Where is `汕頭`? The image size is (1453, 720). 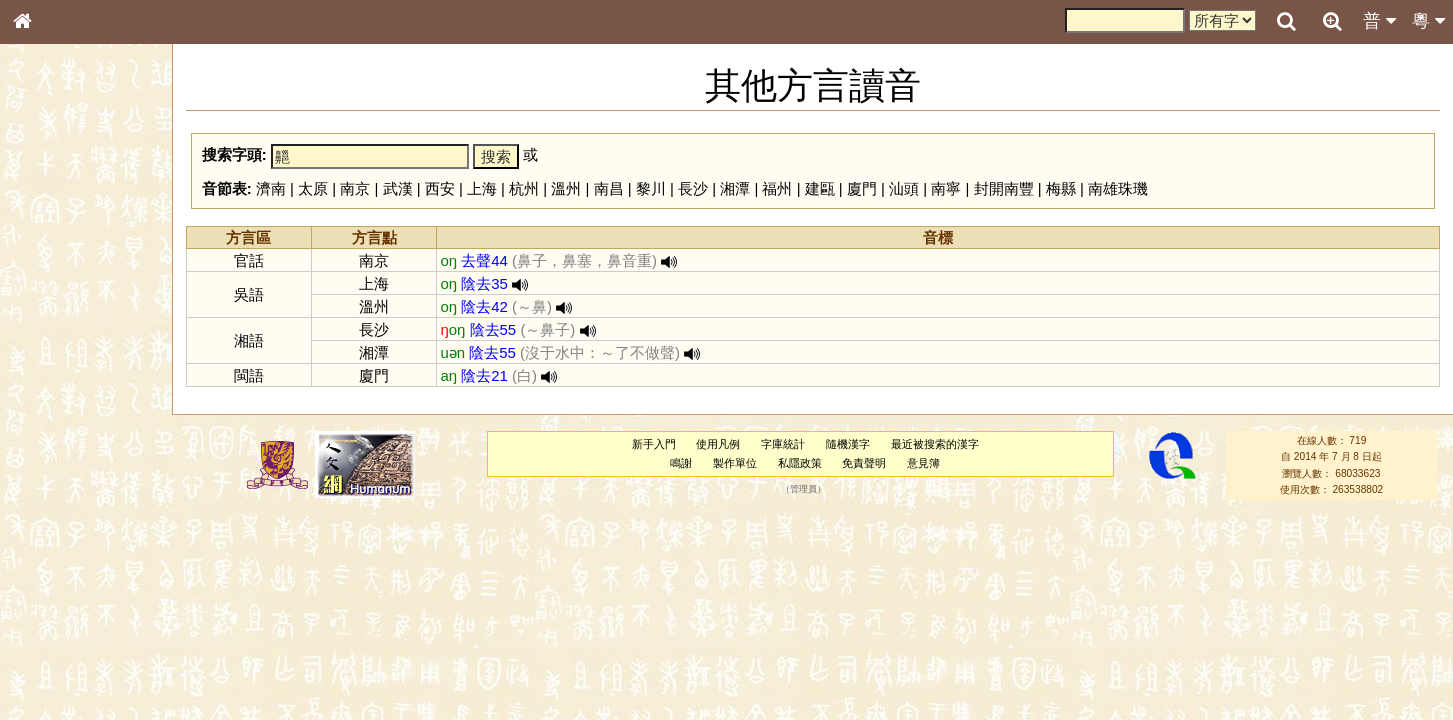
汕頭 is located at coordinates (904, 188).